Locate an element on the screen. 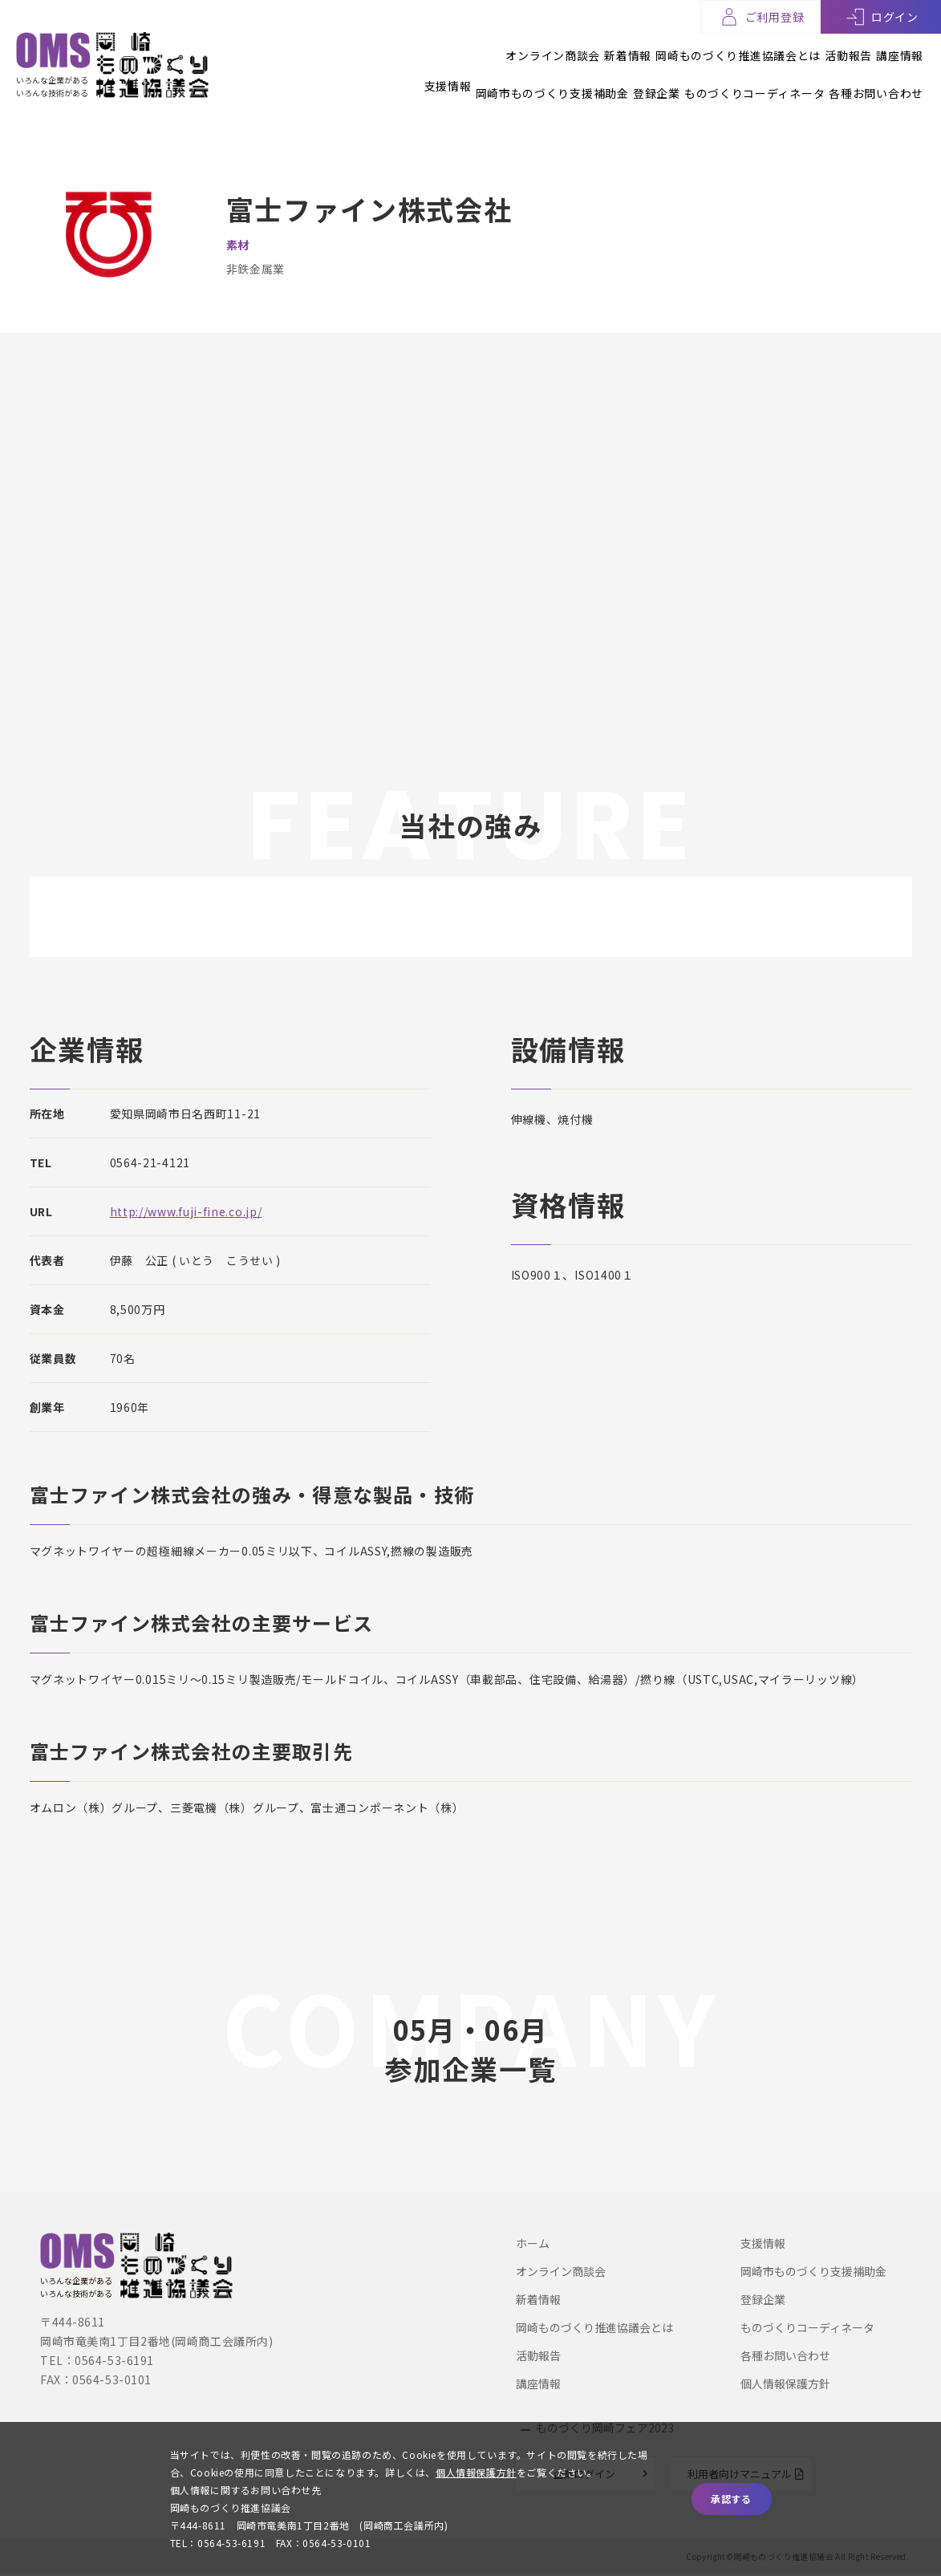 Image resolution: width=941 pixels, height=2576 pixels. ものづくりコーディネータ is located at coordinates (731, 78).